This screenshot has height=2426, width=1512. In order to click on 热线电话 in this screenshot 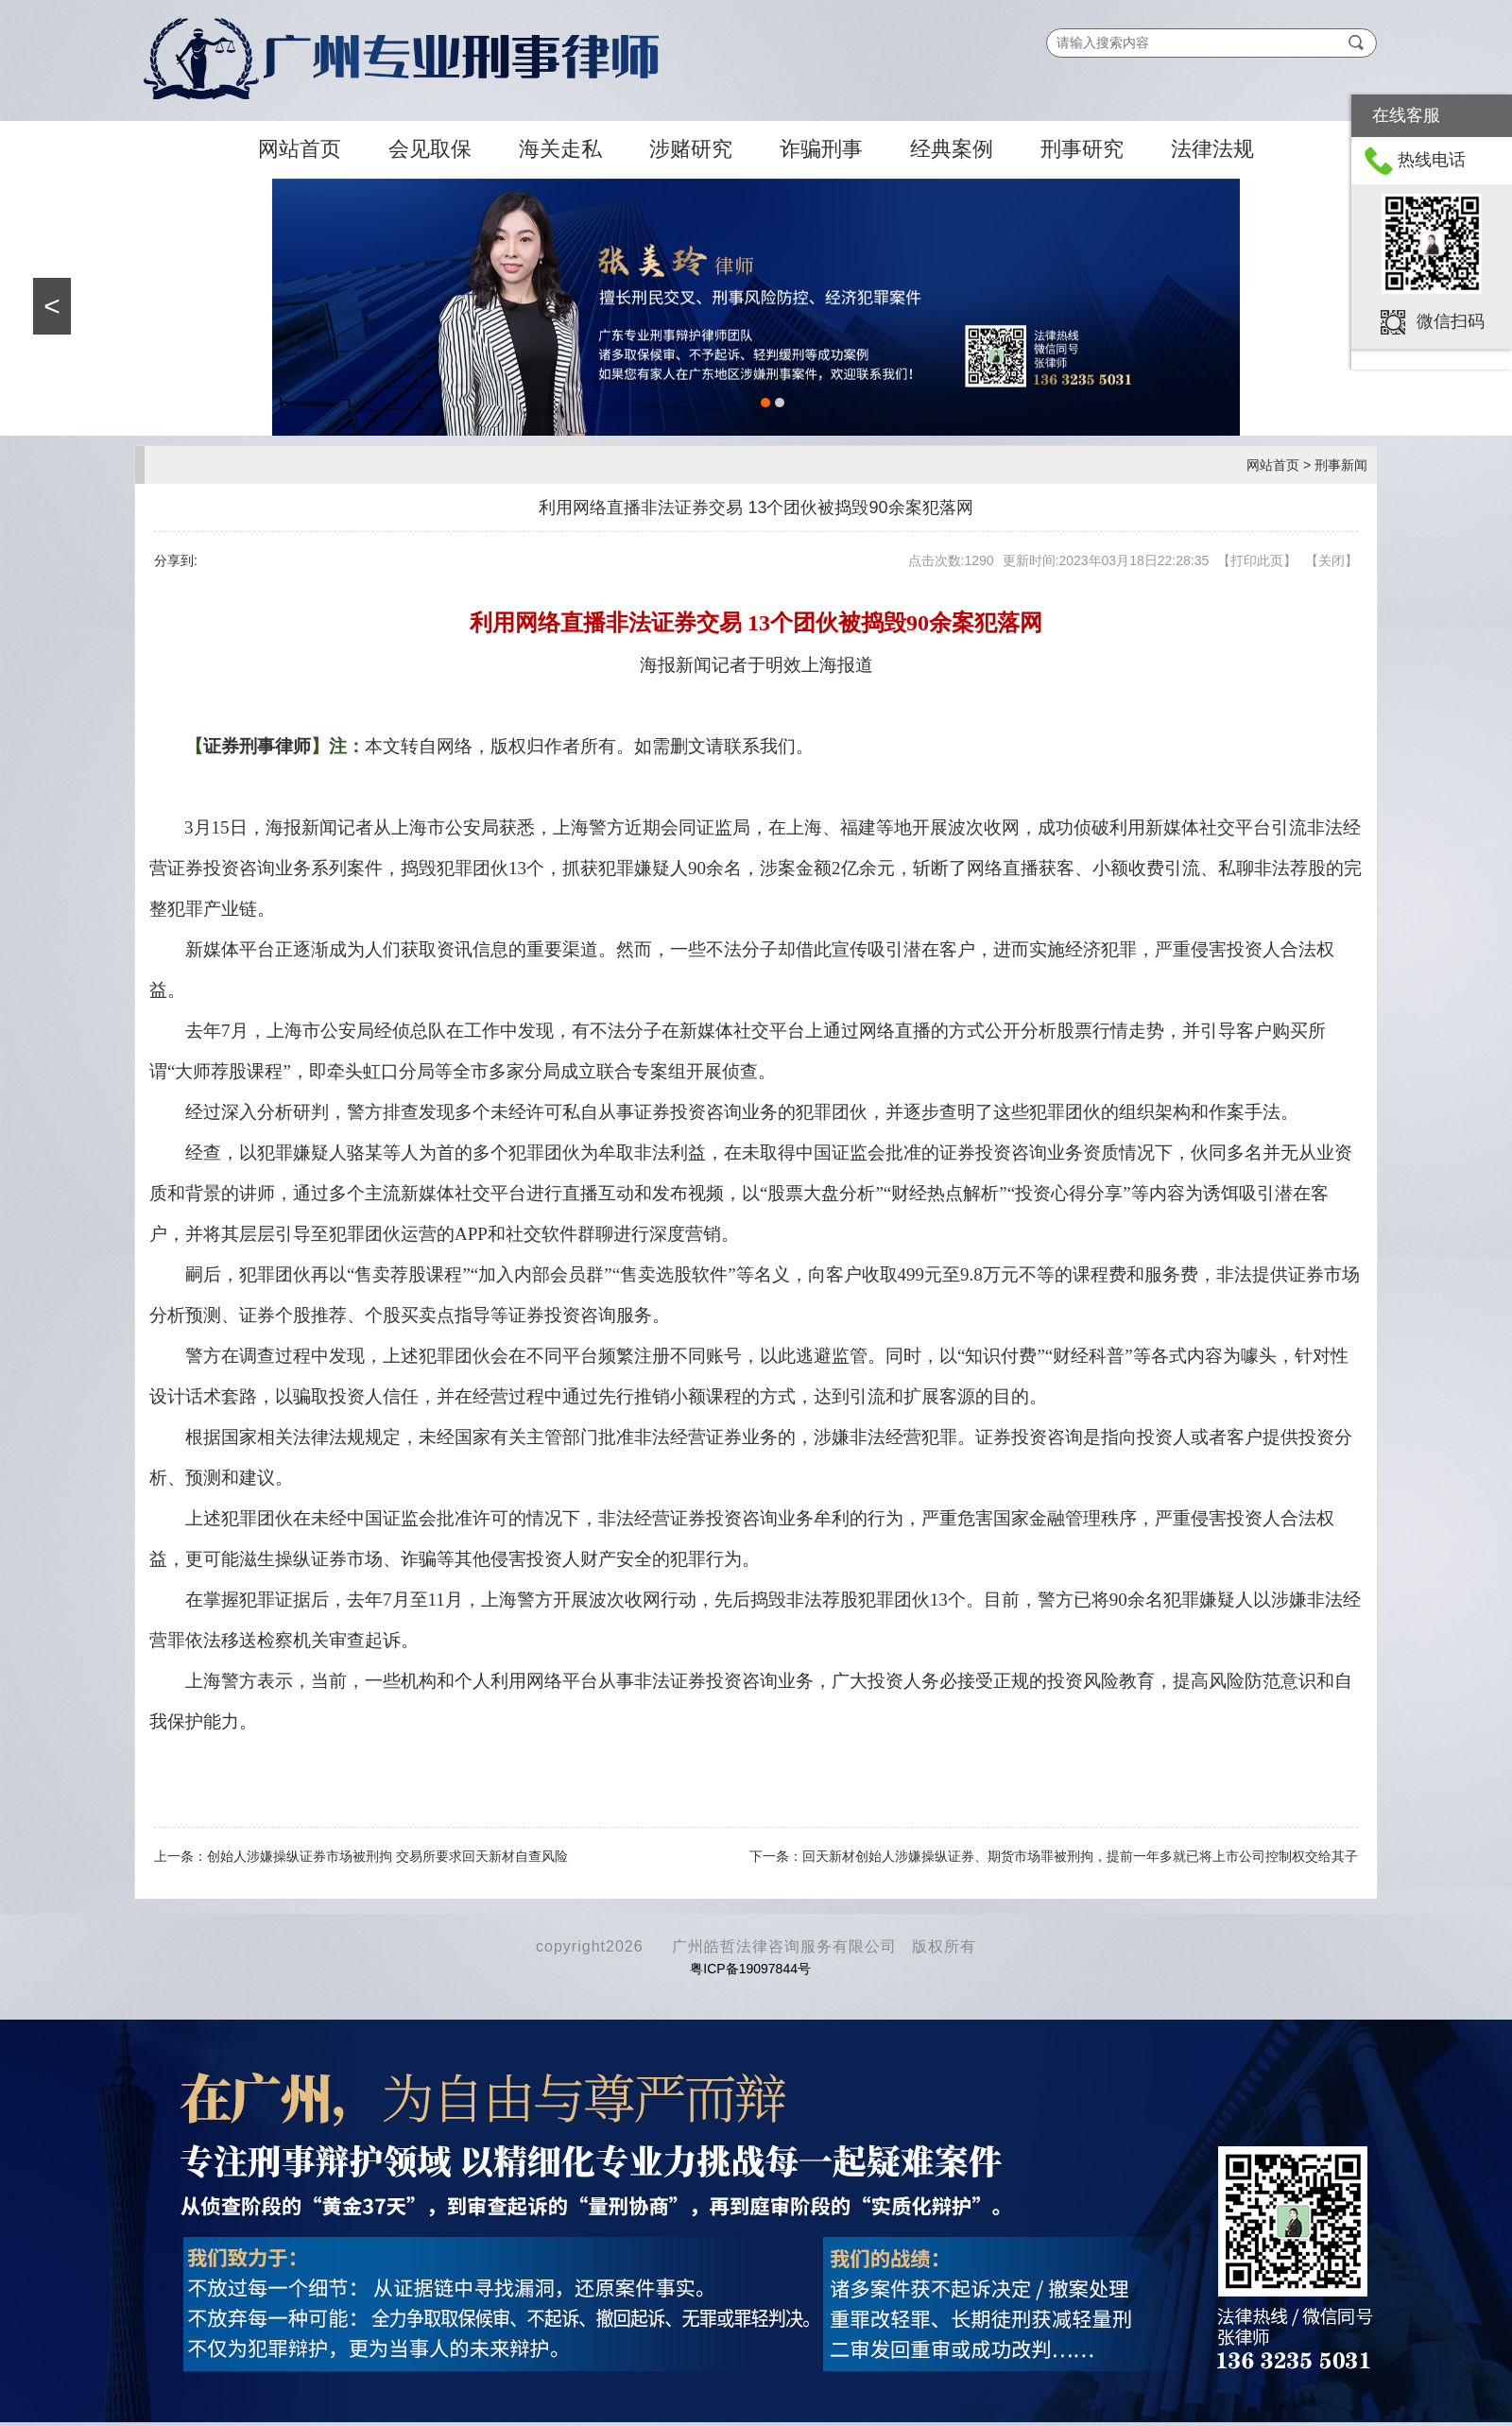, I will do `click(1432, 159)`.